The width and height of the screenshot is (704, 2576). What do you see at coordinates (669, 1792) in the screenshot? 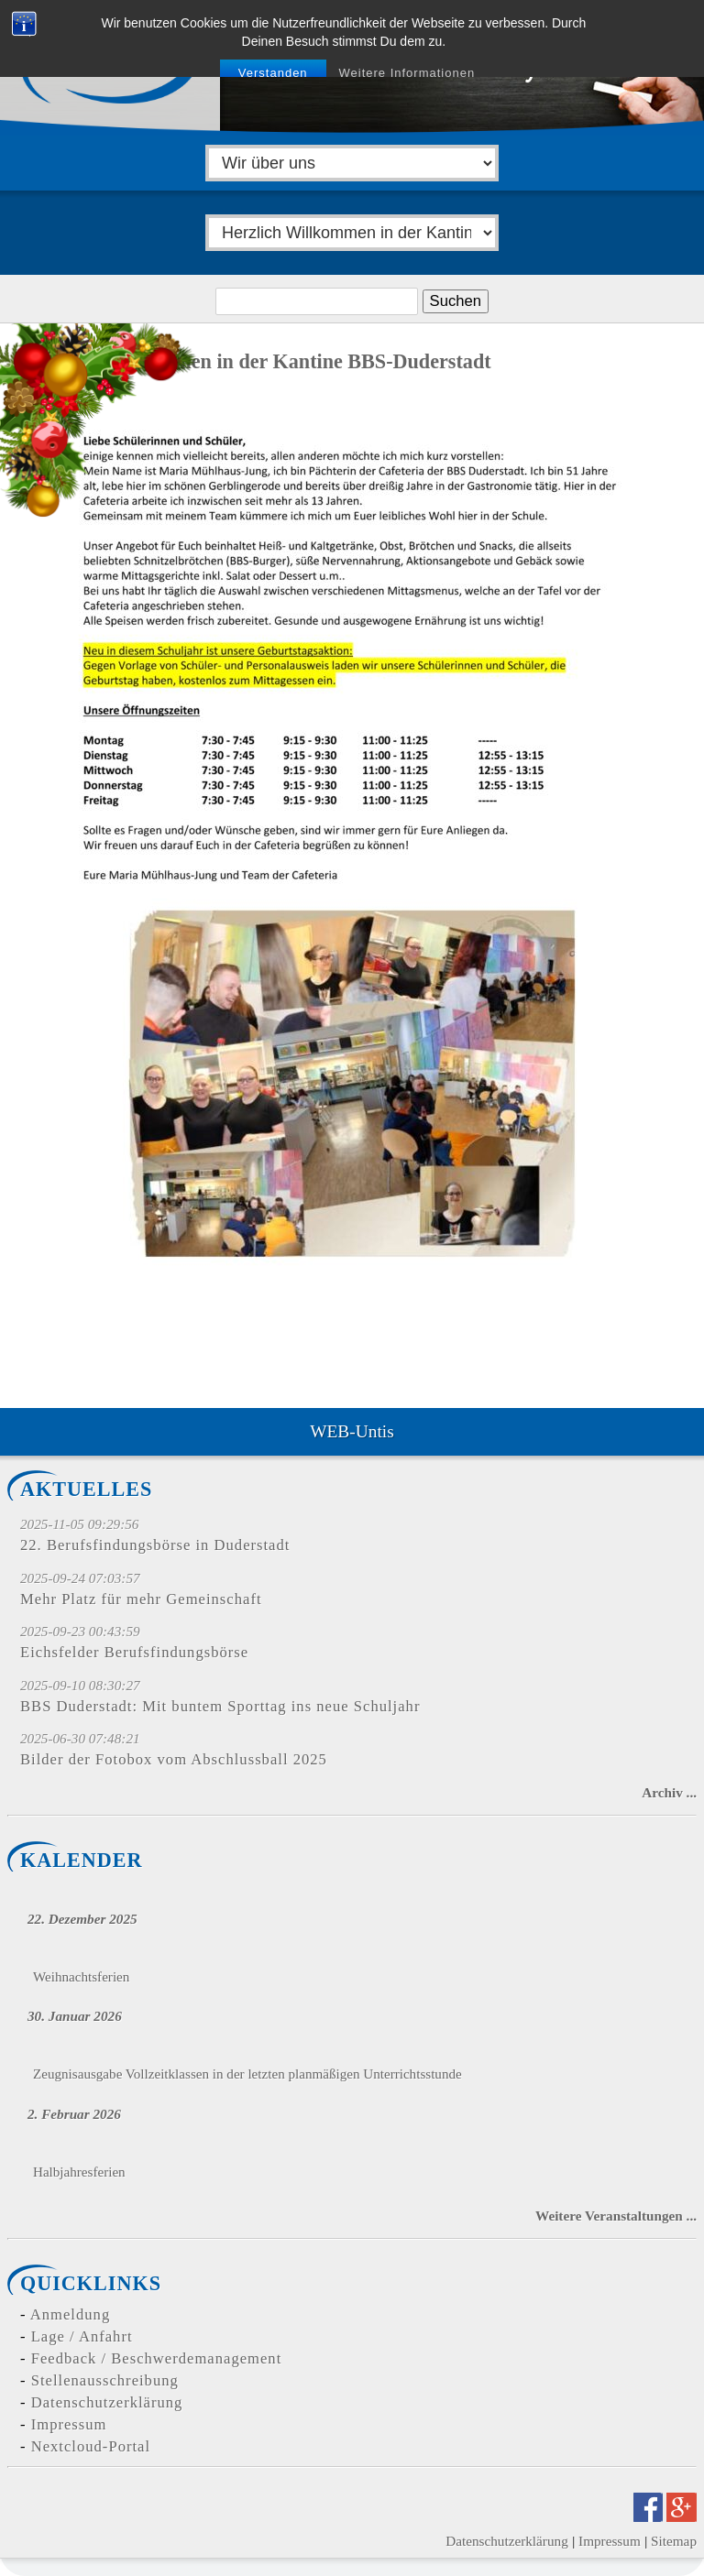
I see `Archiv ...` at bounding box center [669, 1792].